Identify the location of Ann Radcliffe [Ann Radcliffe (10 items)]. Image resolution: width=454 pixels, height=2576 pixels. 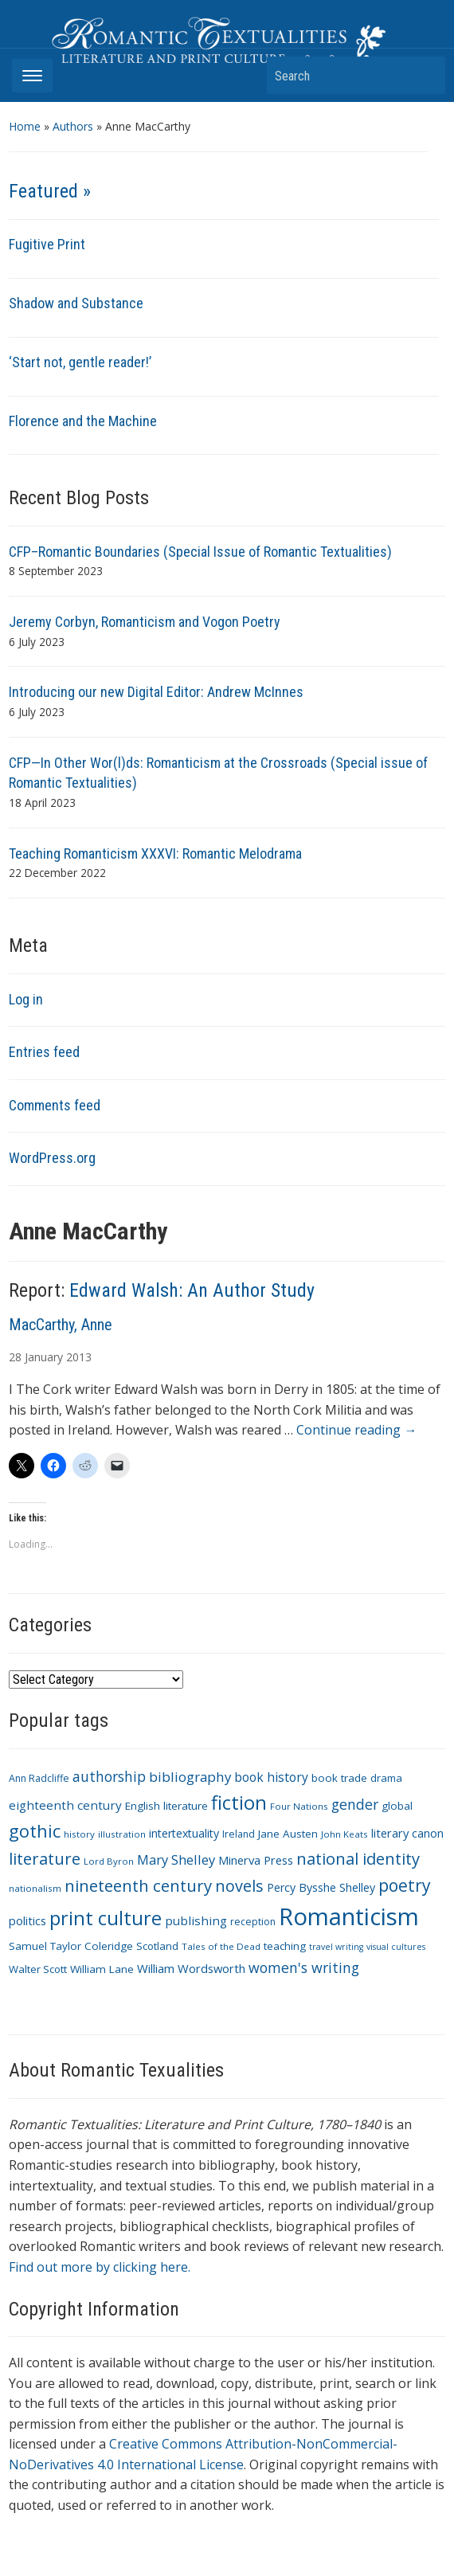
(39, 1778).